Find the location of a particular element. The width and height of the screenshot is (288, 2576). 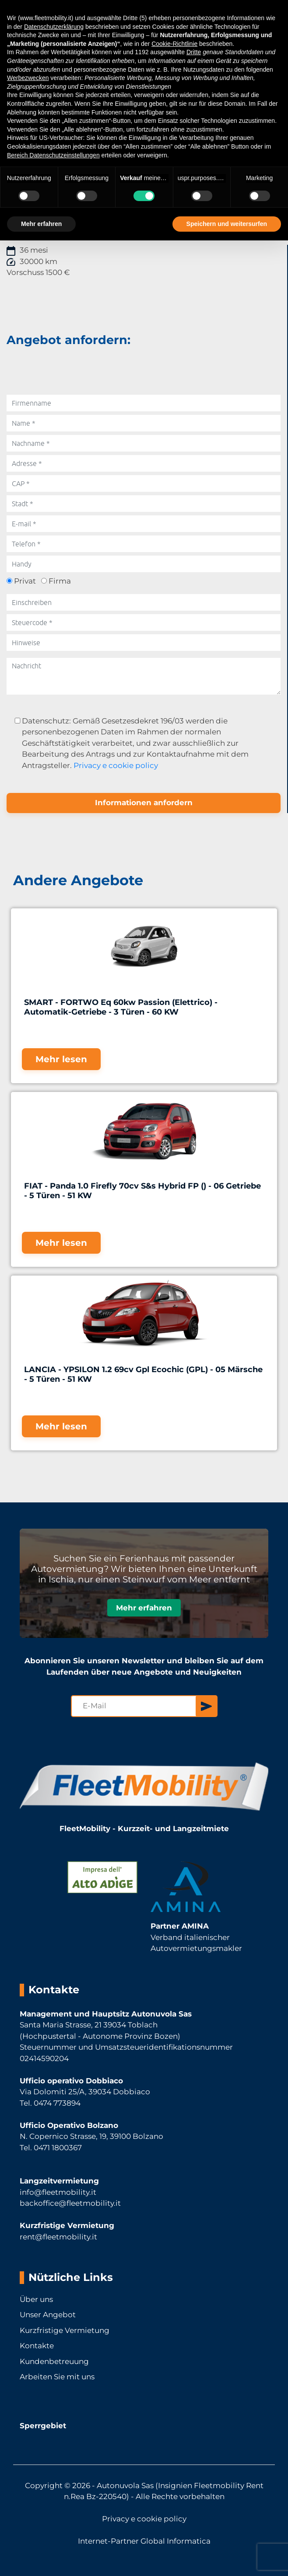

Internet-Partner Global Informatica is located at coordinates (144, 2541).